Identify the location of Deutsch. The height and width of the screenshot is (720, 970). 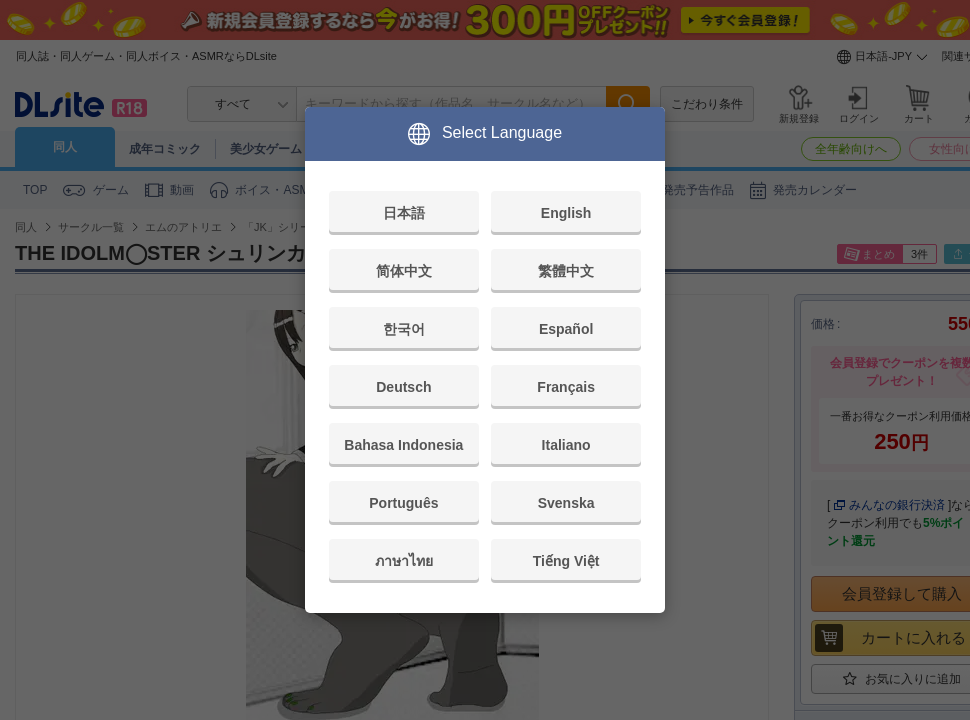
(403, 387).